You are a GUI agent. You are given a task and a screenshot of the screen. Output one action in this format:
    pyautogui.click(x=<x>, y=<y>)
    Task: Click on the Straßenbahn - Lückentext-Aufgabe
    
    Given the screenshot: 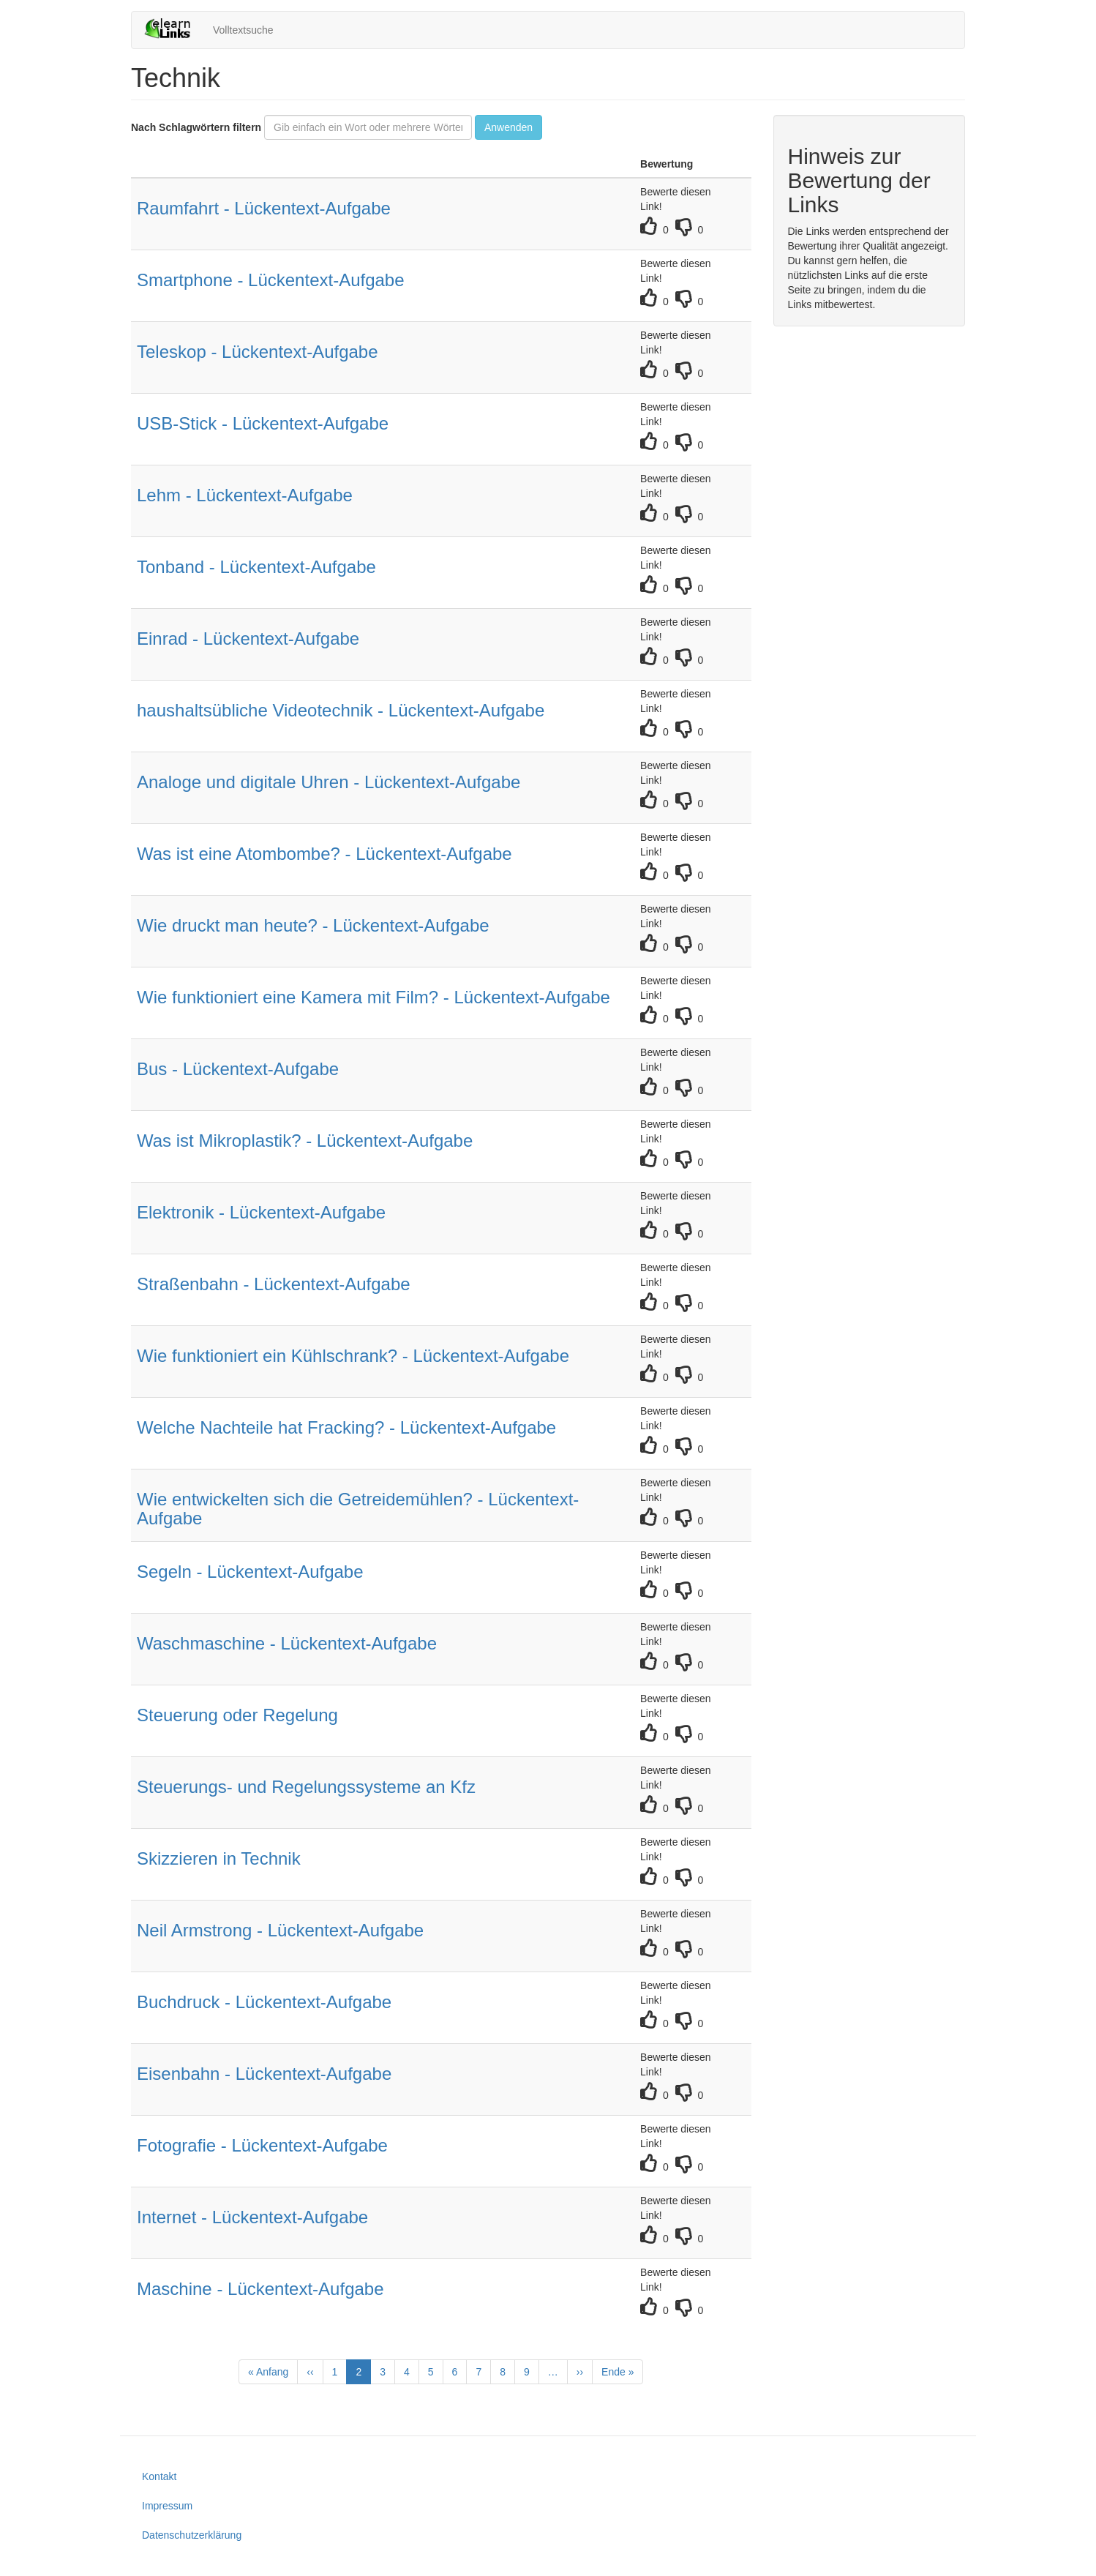 What is the action you would take?
    pyautogui.click(x=273, y=1284)
    